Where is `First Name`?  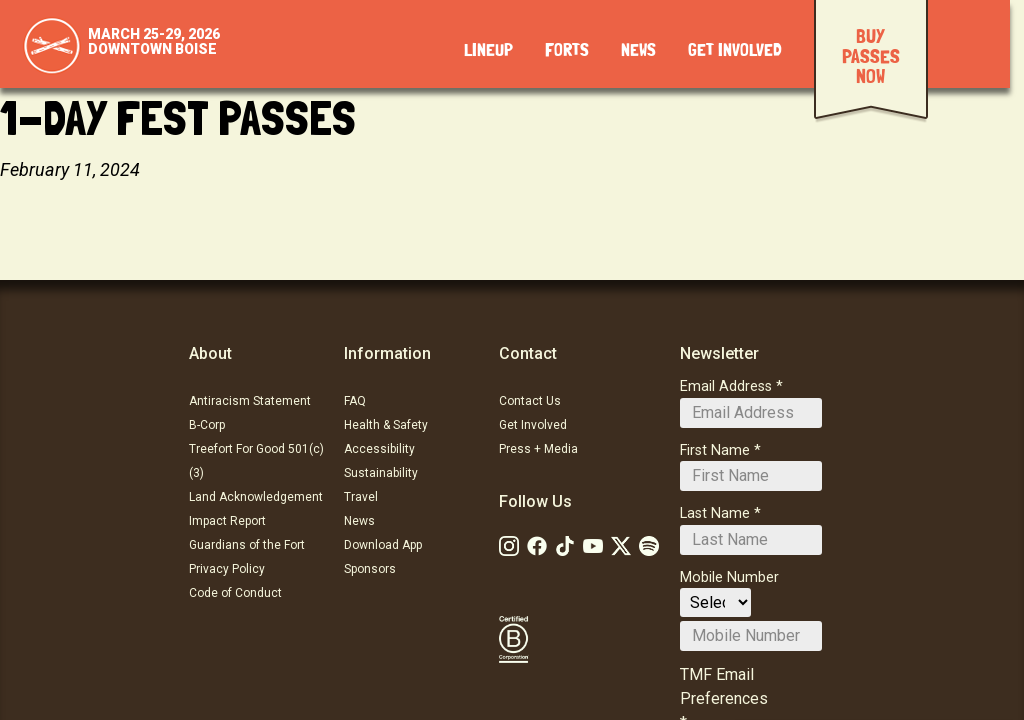 First Name is located at coordinates (715, 450).